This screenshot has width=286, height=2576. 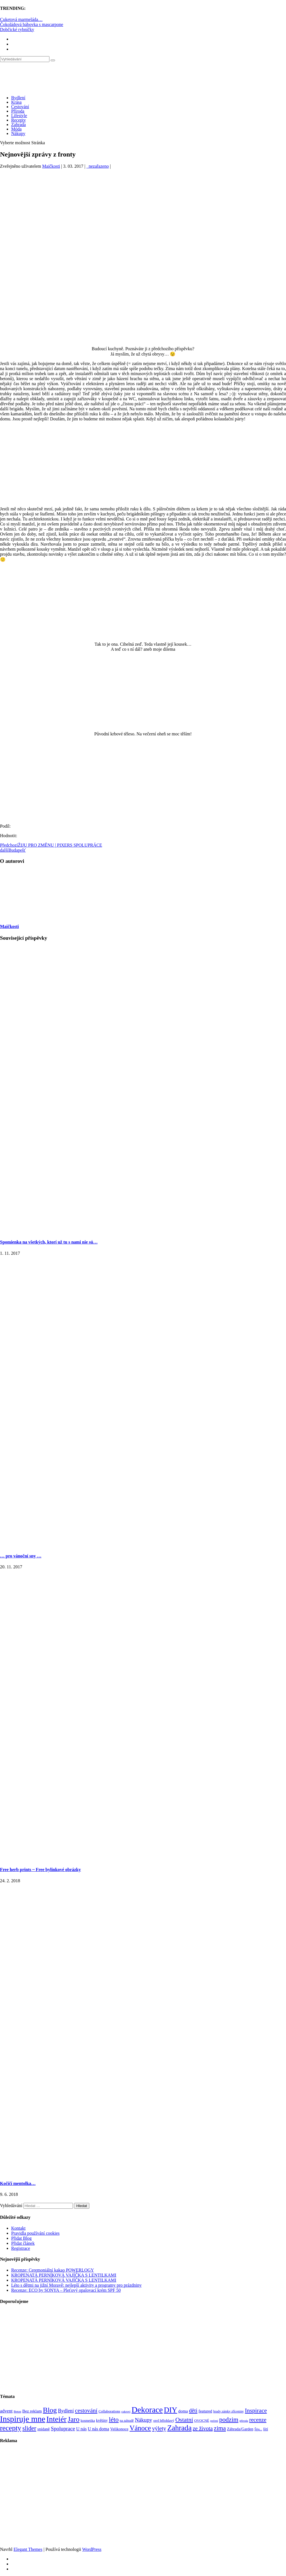 I want to click on Nákupy [Nákupy (190 položek)], so click(x=143, y=2420).